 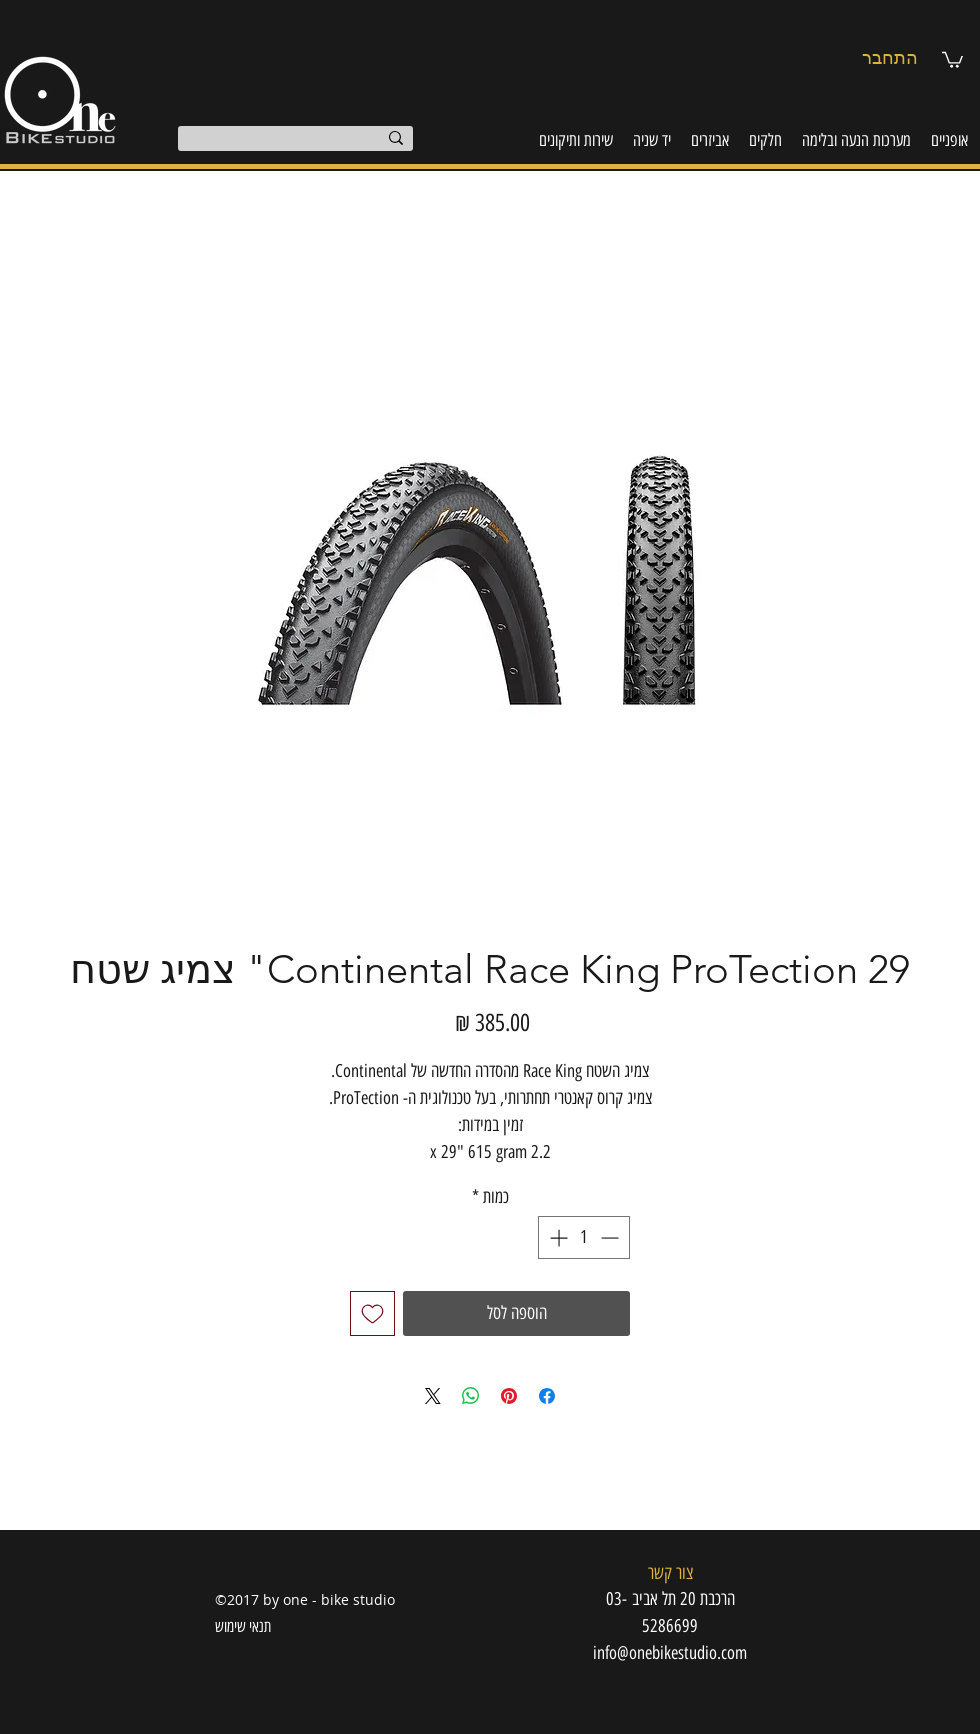 What do you see at coordinates (952, 59) in the screenshot?
I see `[button]` at bounding box center [952, 59].